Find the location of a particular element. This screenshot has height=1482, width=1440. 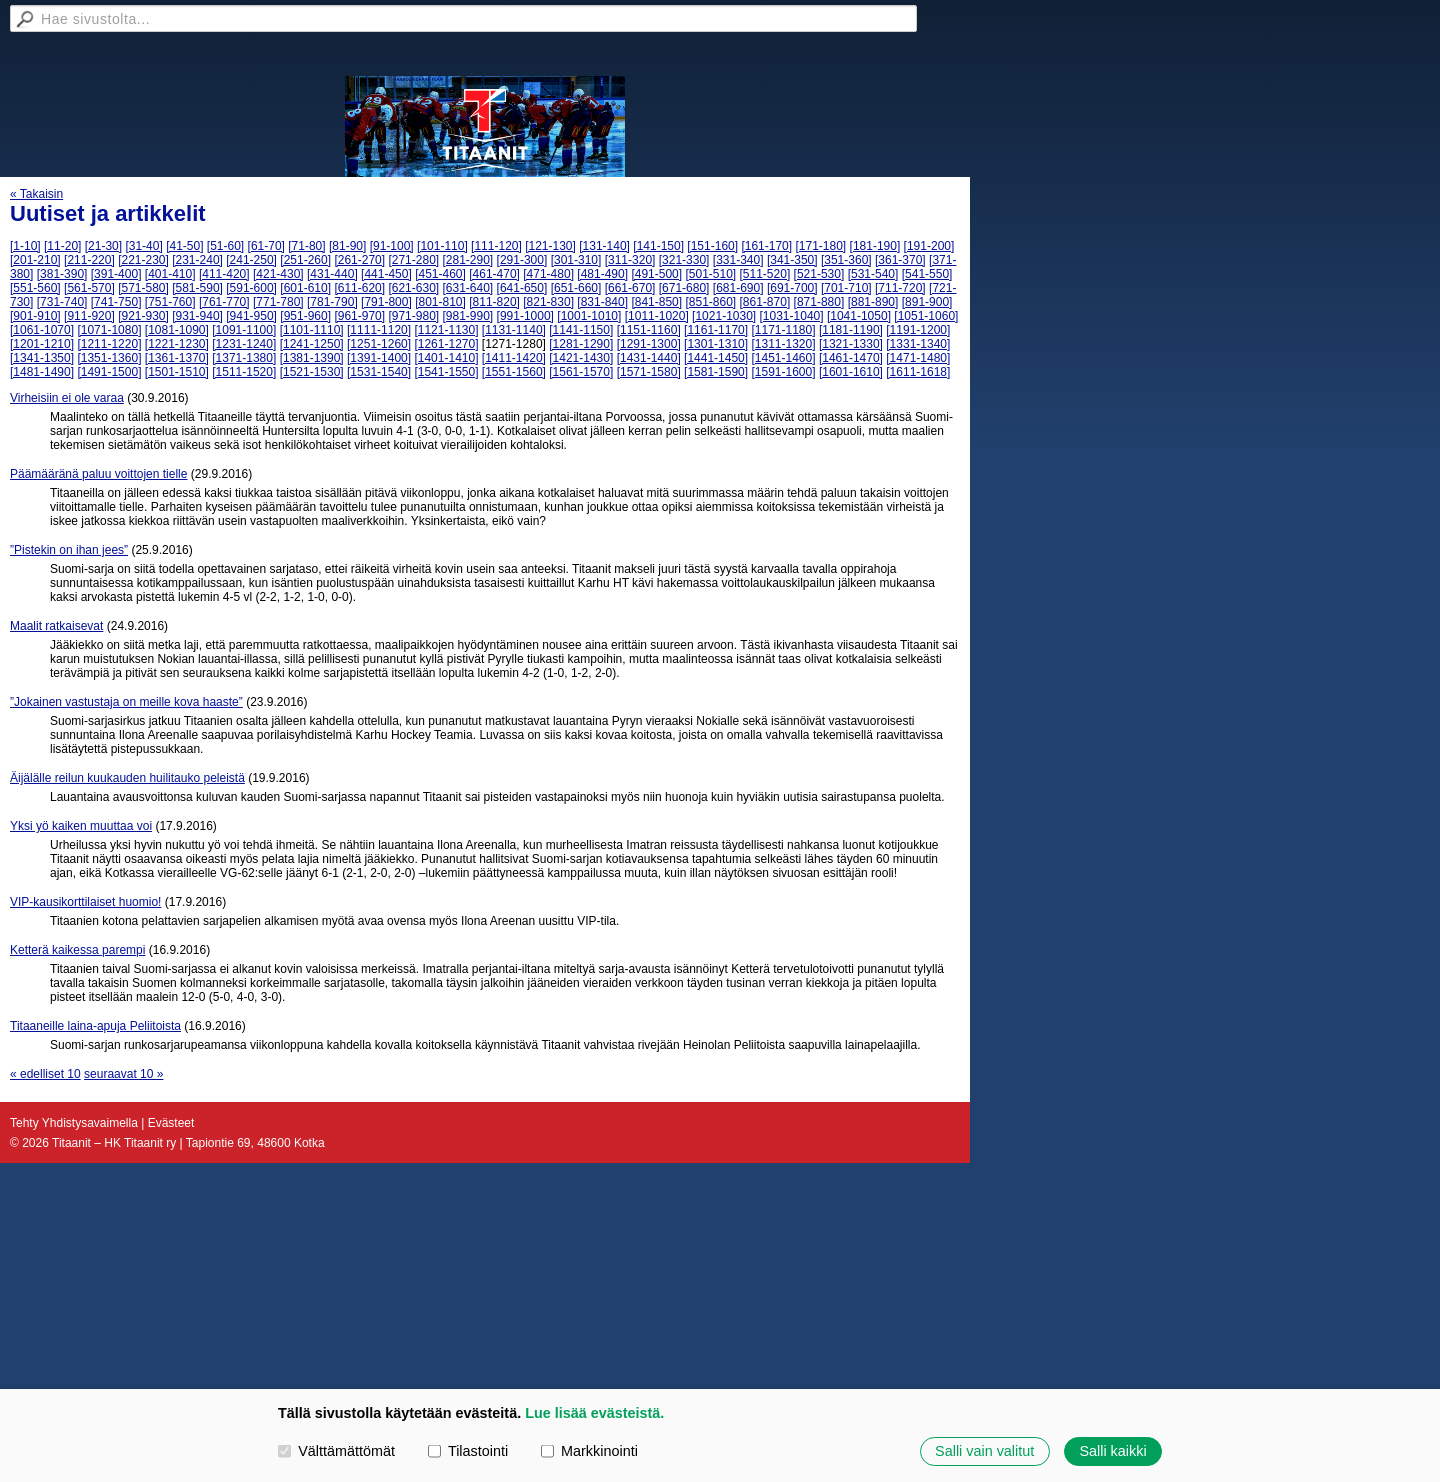

[1131-1140] is located at coordinates (514, 330).